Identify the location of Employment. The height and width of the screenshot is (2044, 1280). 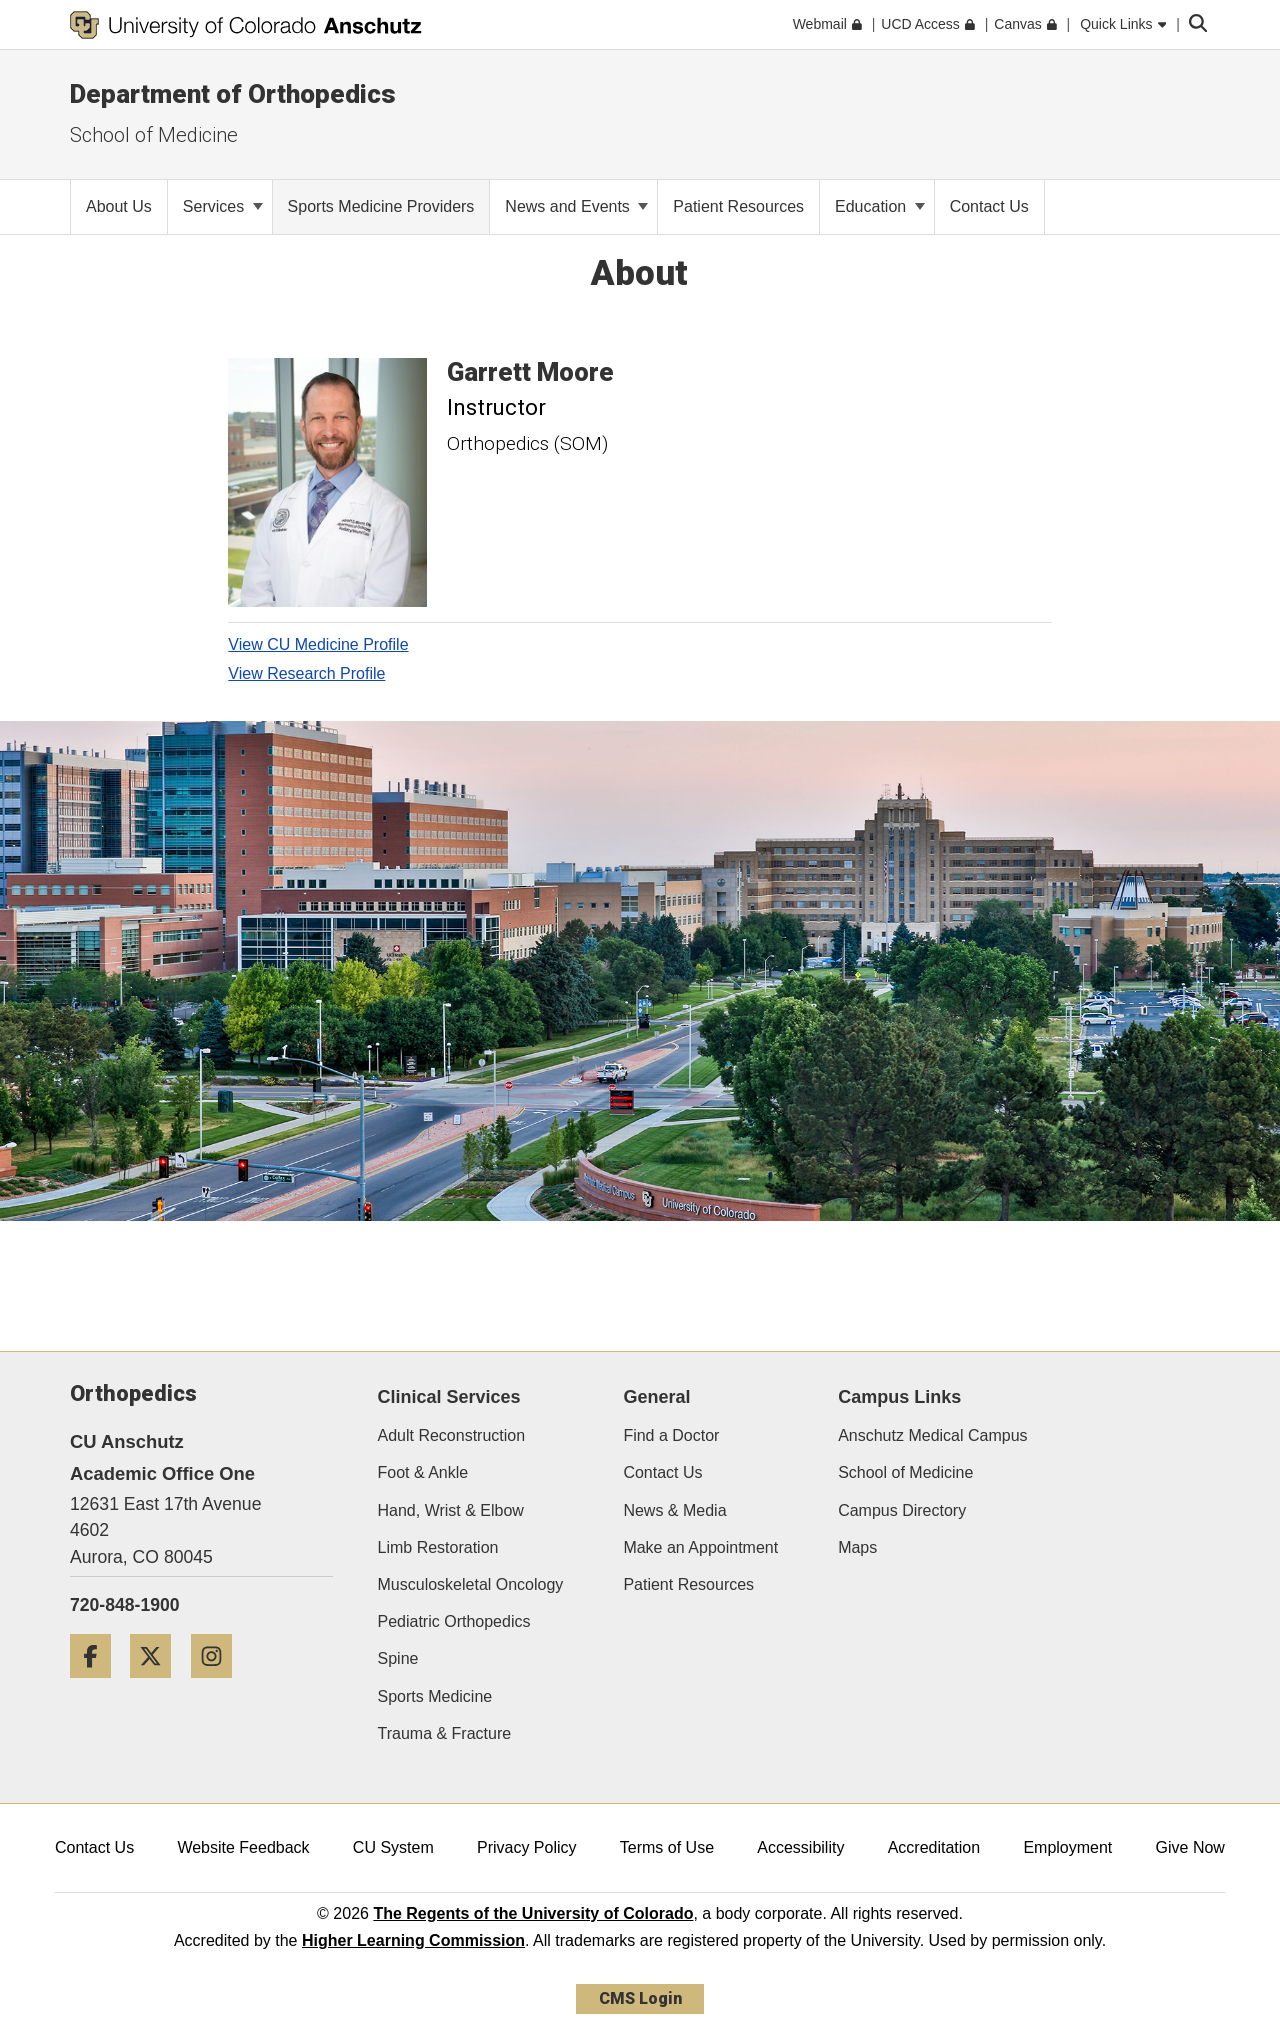
(1067, 1847).